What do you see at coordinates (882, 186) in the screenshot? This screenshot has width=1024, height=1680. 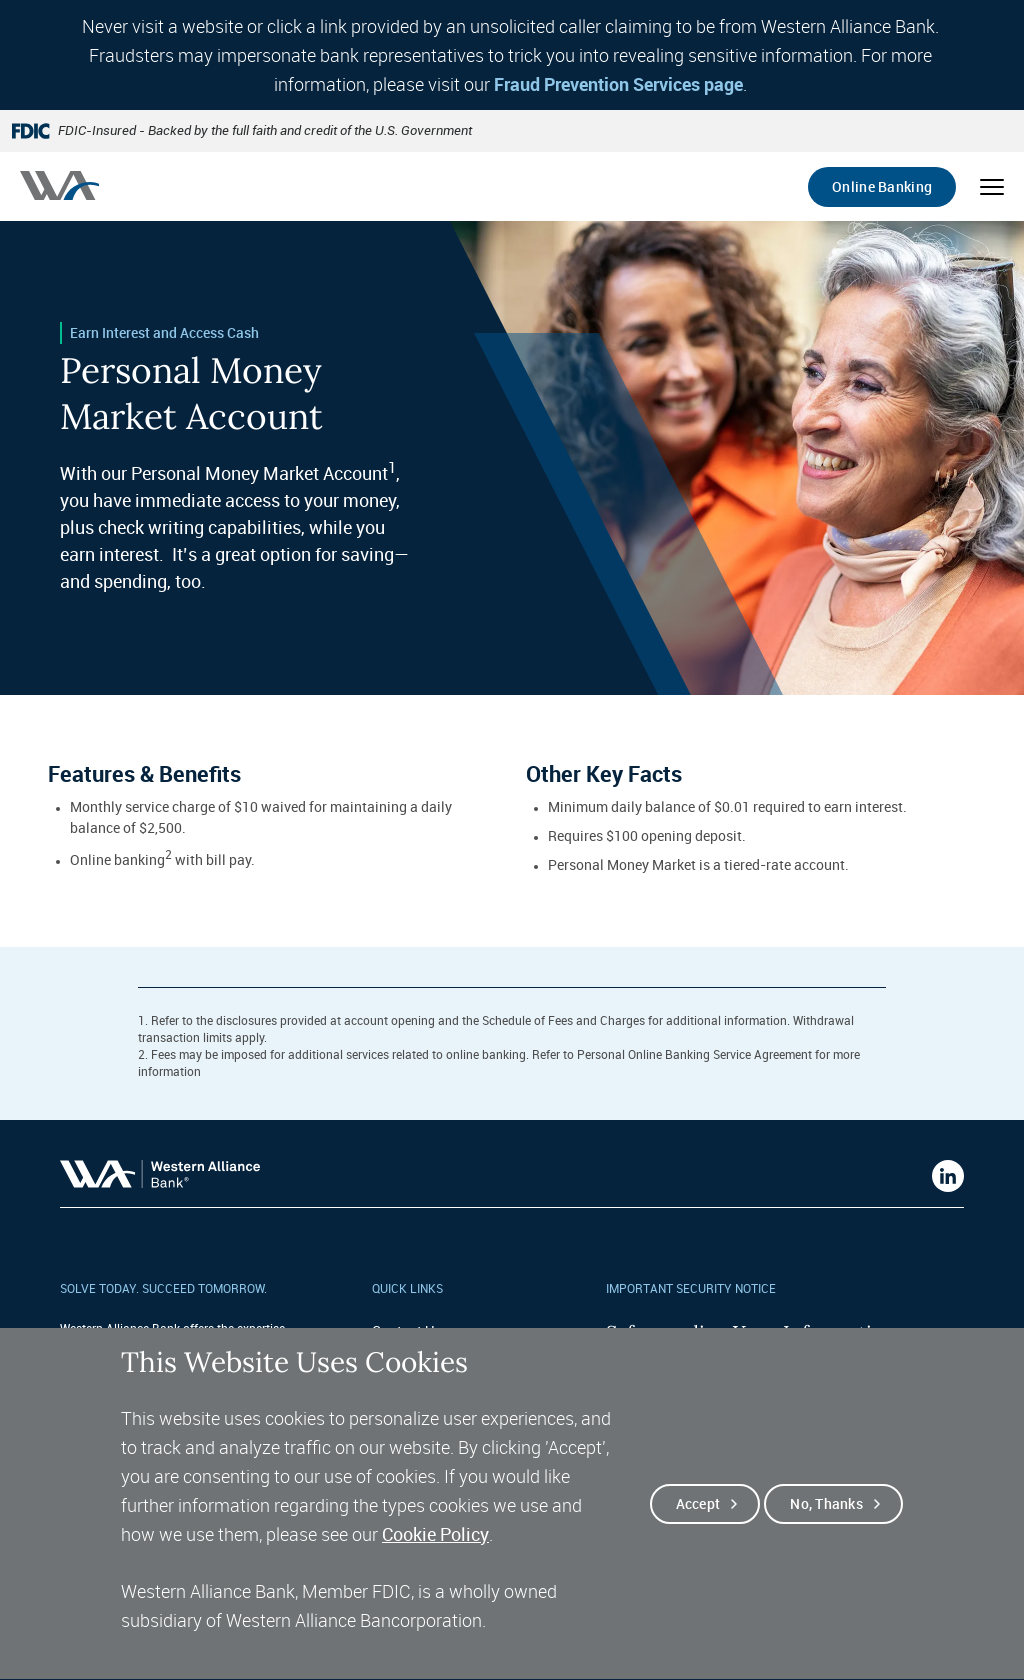 I see `Online Banking` at bounding box center [882, 186].